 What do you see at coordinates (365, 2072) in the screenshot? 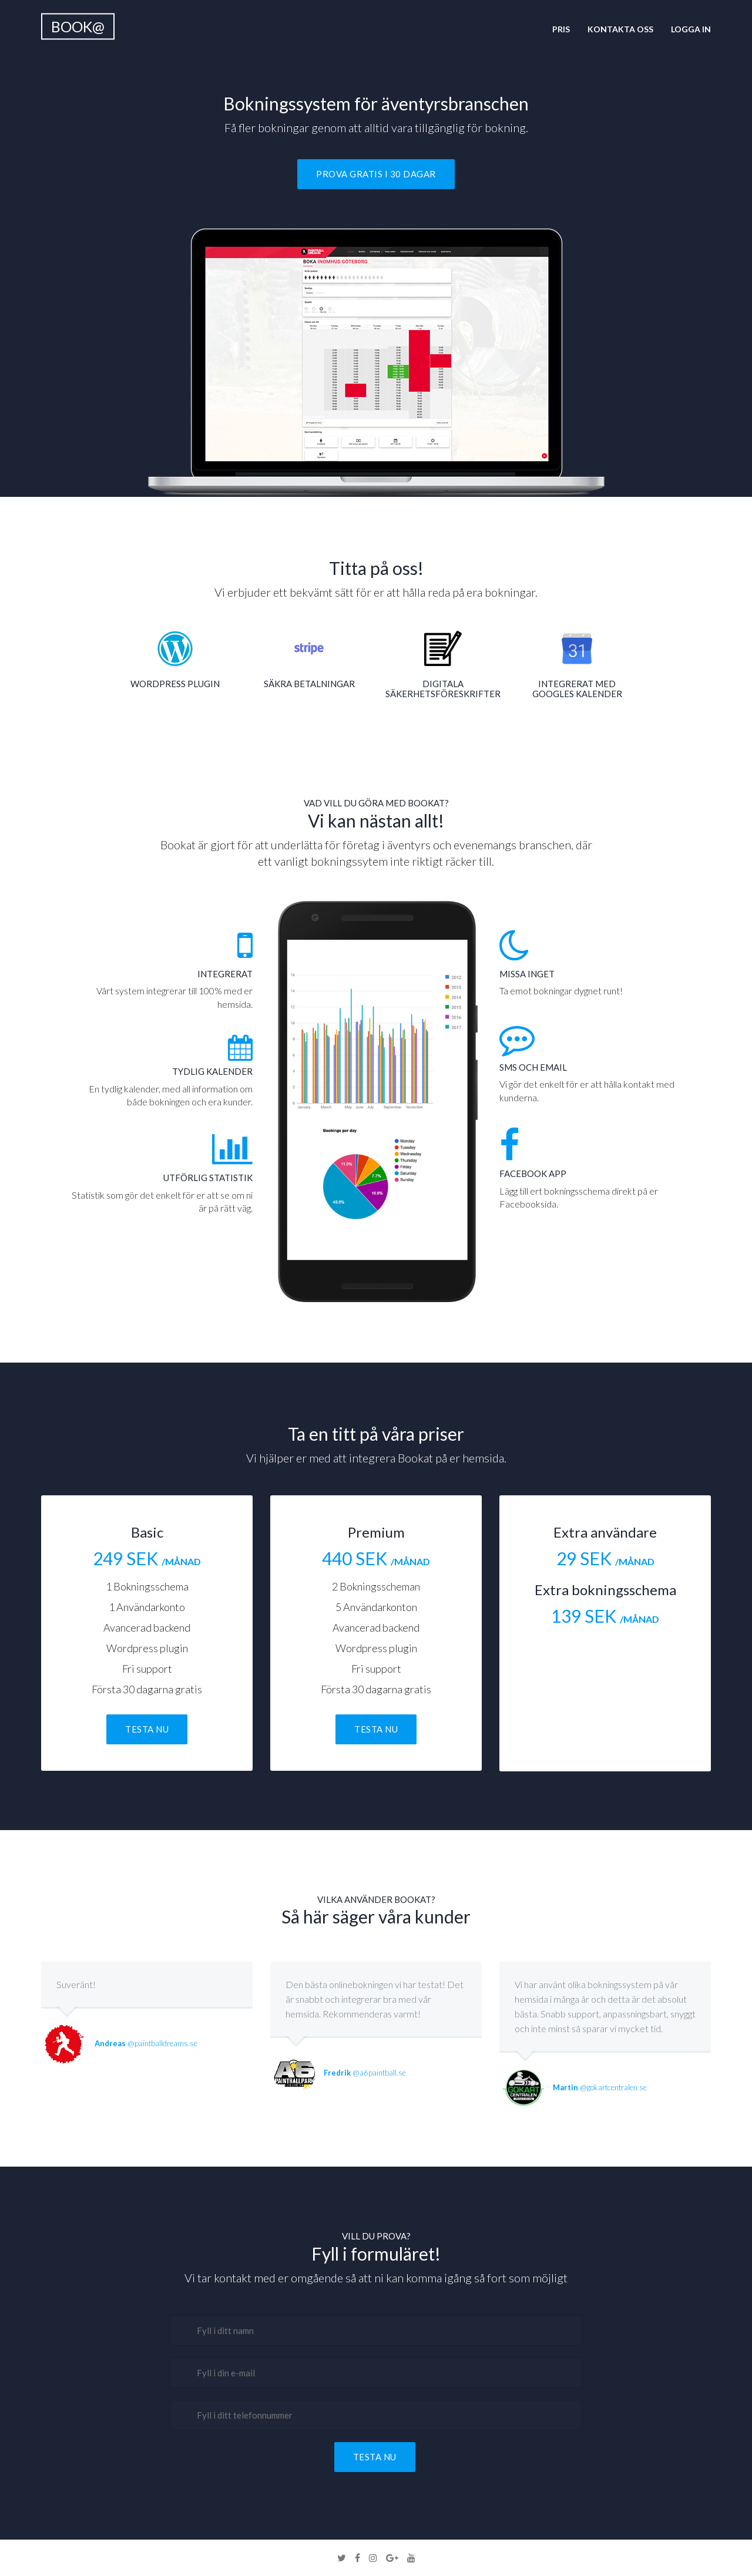
I see `@a6paintball.se` at bounding box center [365, 2072].